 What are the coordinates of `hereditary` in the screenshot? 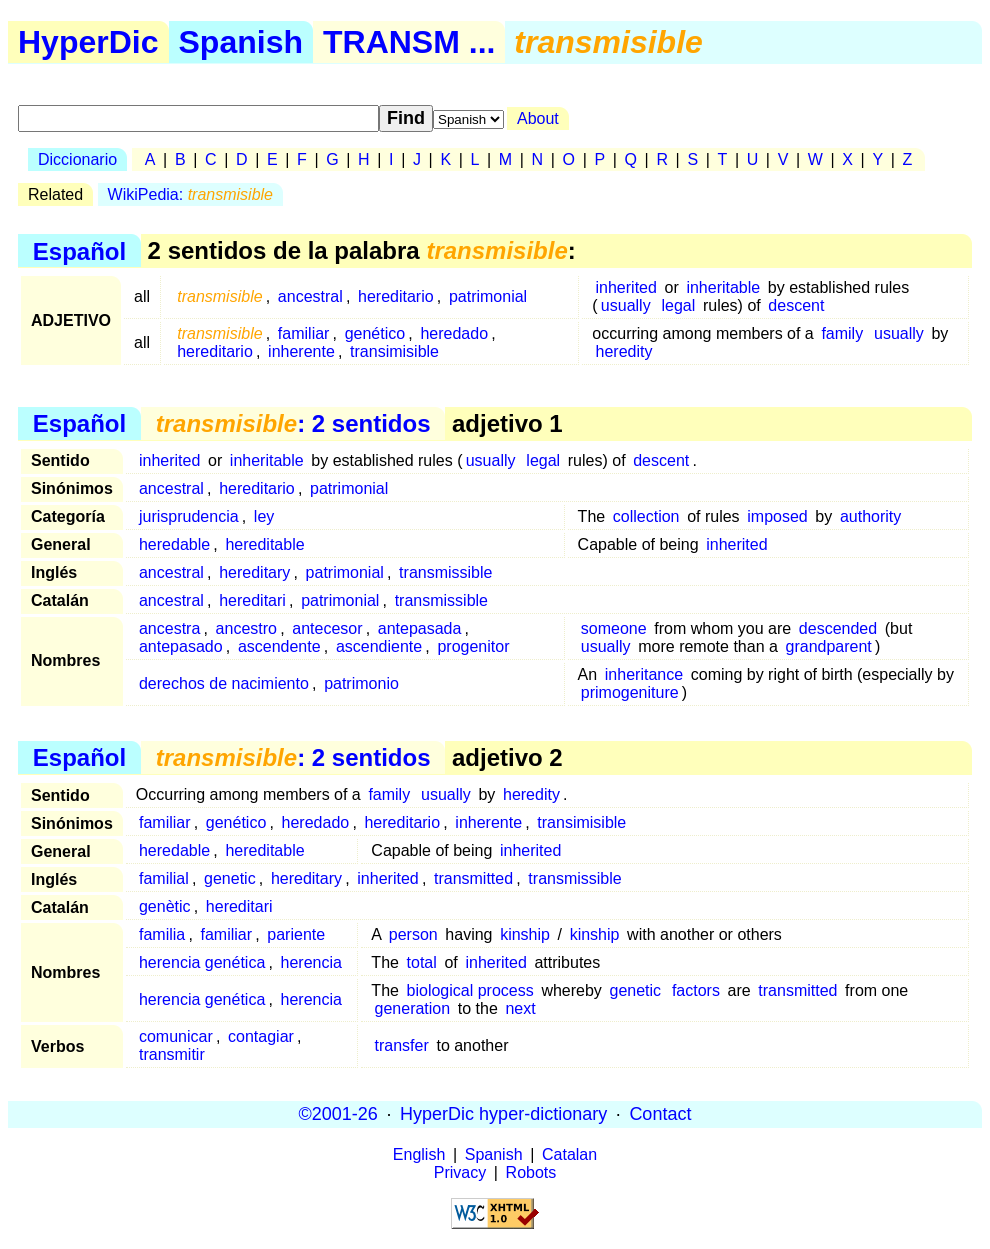 It's located at (254, 572).